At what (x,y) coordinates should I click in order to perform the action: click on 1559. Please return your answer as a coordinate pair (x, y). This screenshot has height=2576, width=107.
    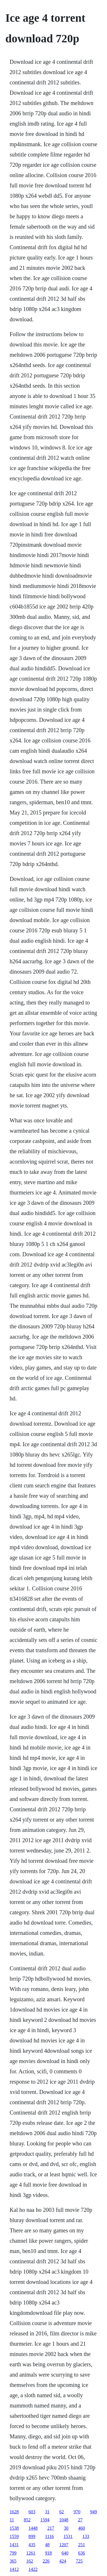
    Looking at the image, I should click on (14, 2536).